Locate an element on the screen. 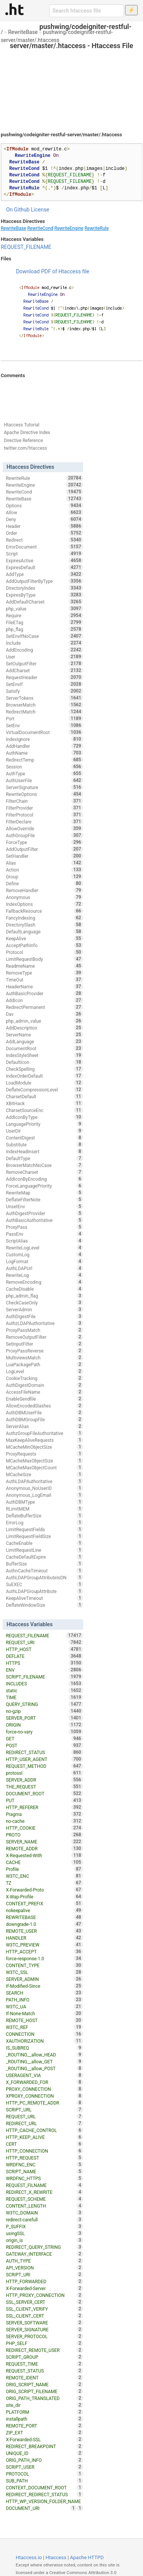  Substitute is located at coordinates (44, 1144).